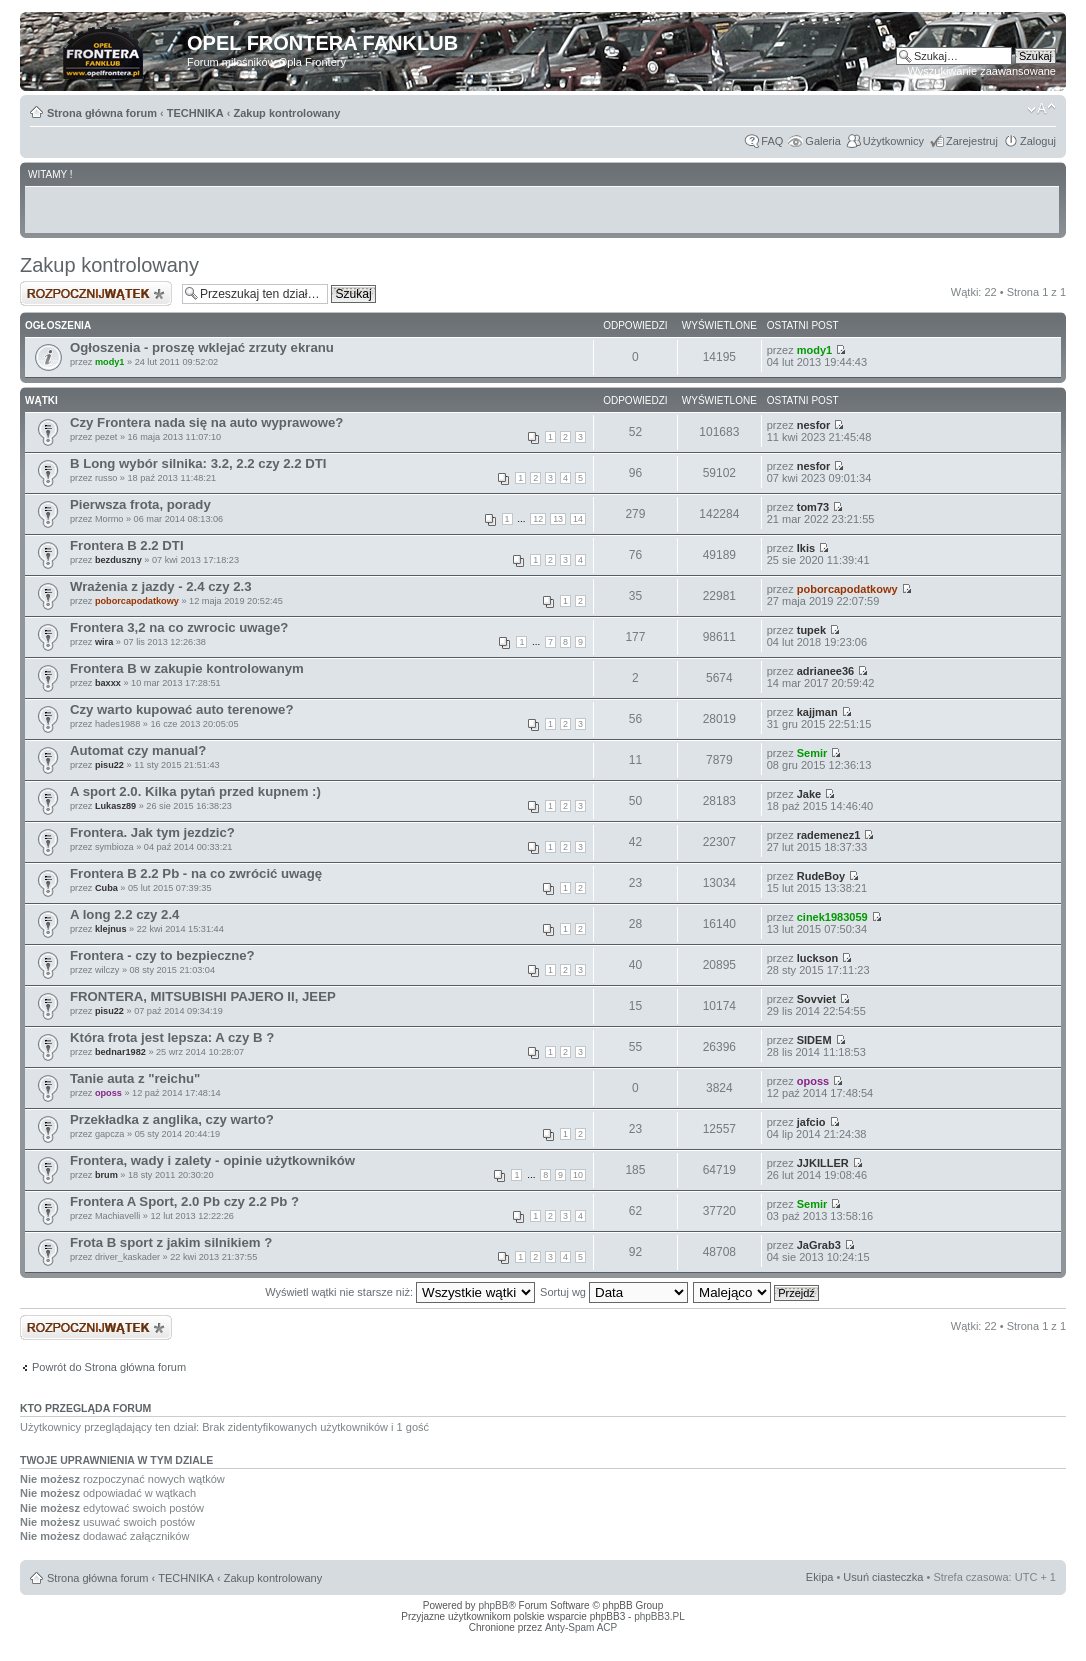  What do you see at coordinates (138, 750) in the screenshot?
I see `Automat czy manual?` at bounding box center [138, 750].